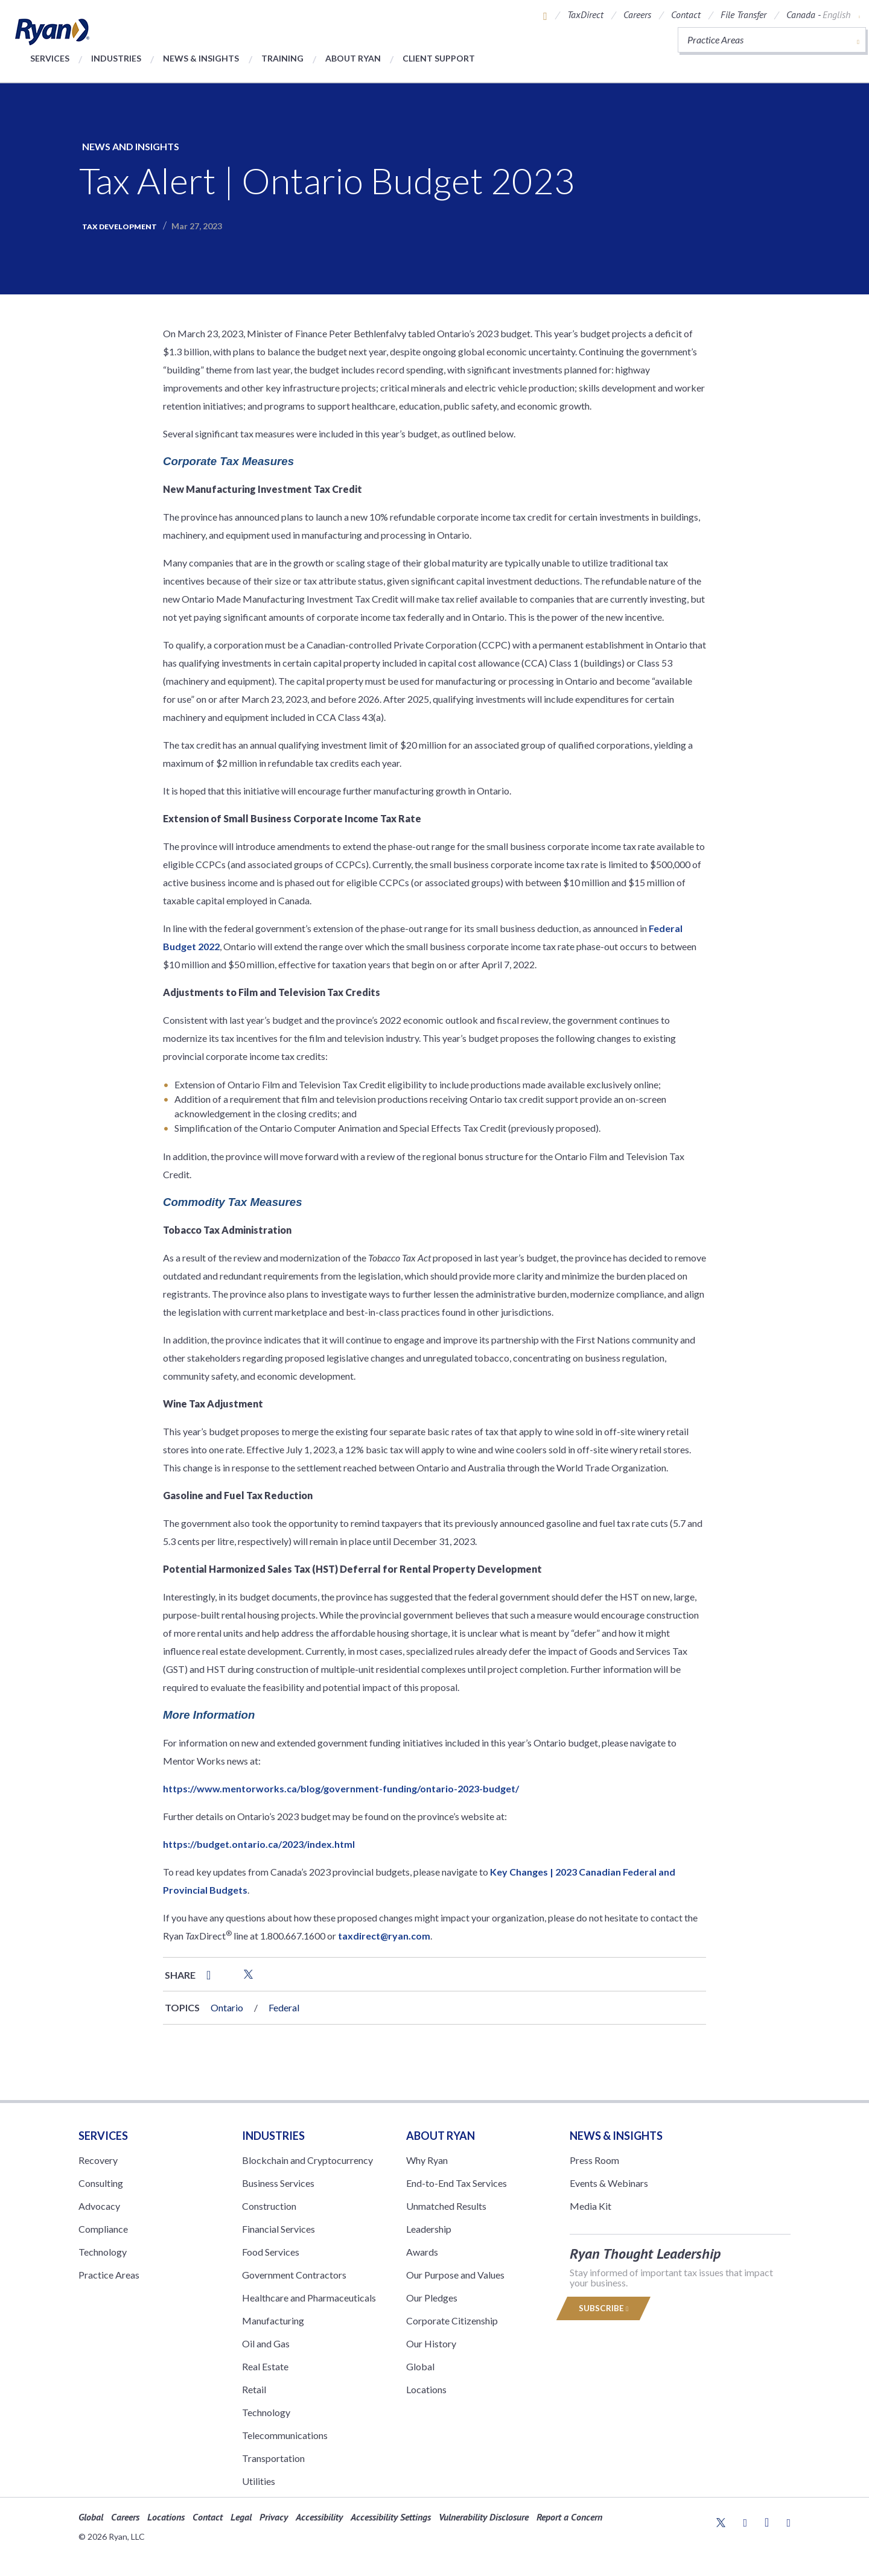  Describe the element at coordinates (254, 2389) in the screenshot. I see `Retail` at that location.